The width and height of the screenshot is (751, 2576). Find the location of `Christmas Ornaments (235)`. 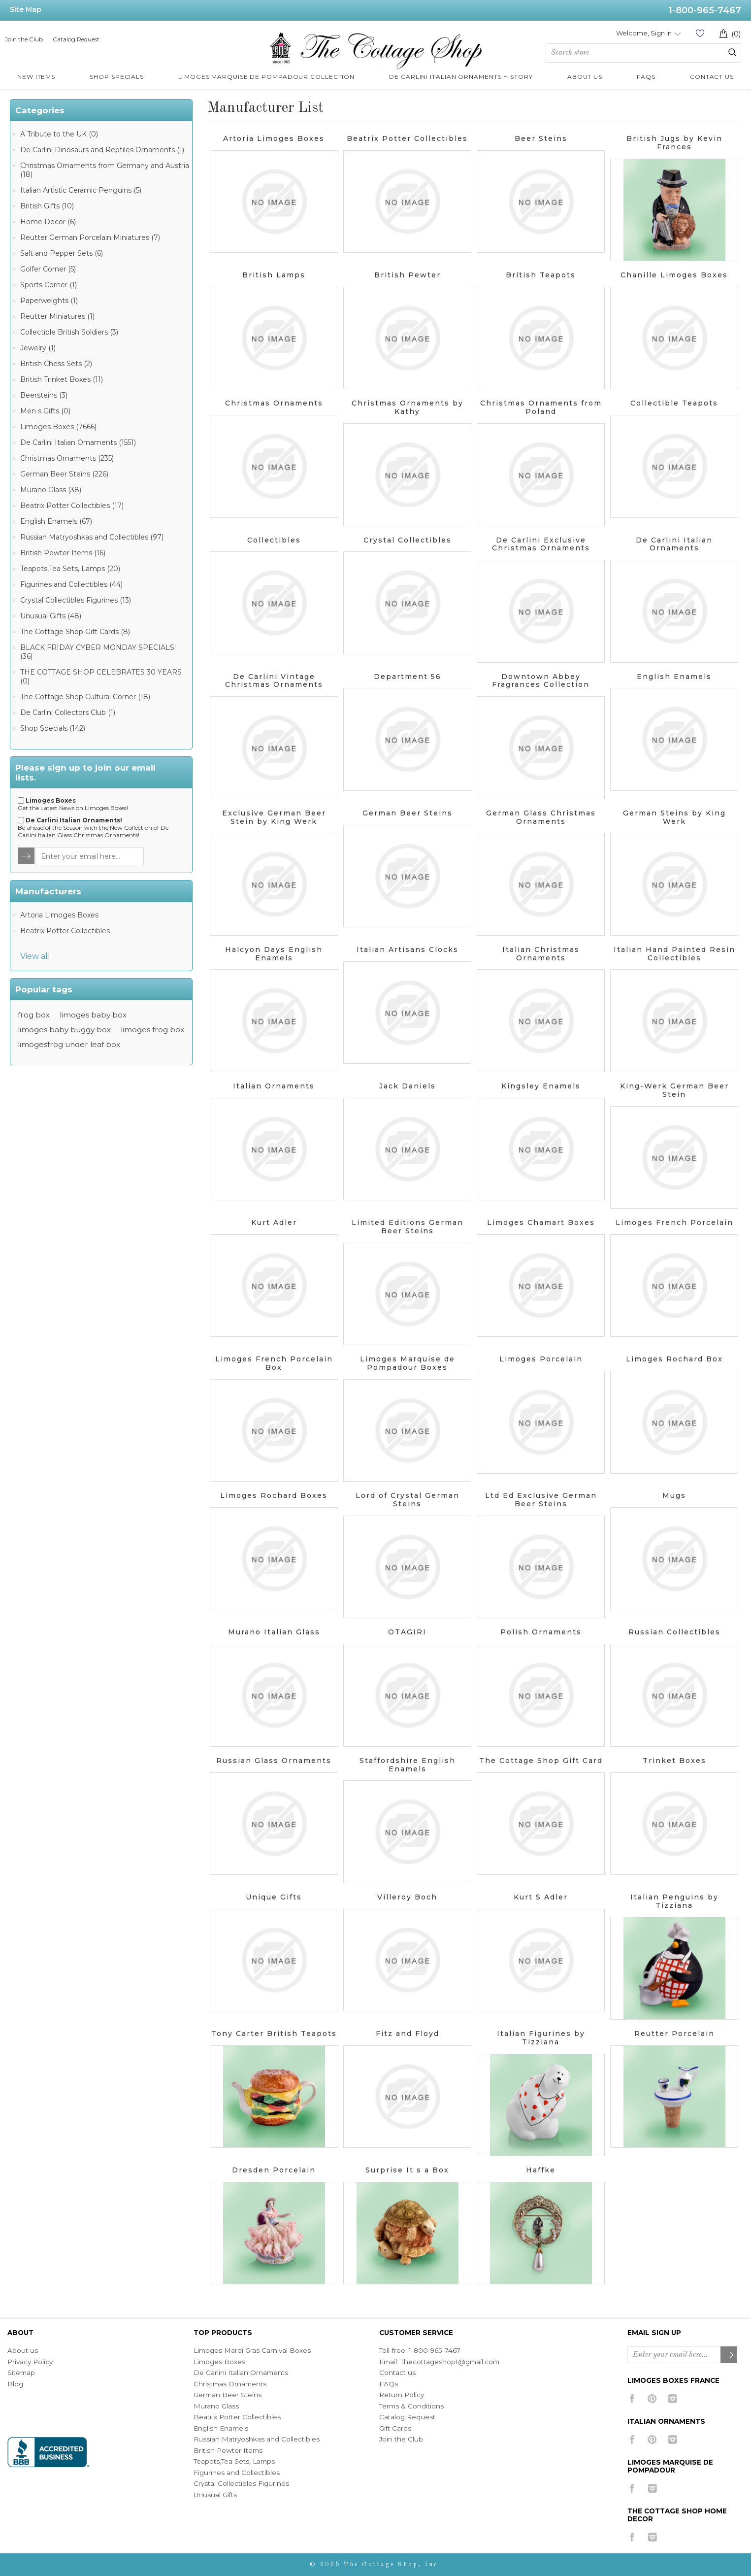

Christmas Ornaments (235) is located at coordinates (67, 458).